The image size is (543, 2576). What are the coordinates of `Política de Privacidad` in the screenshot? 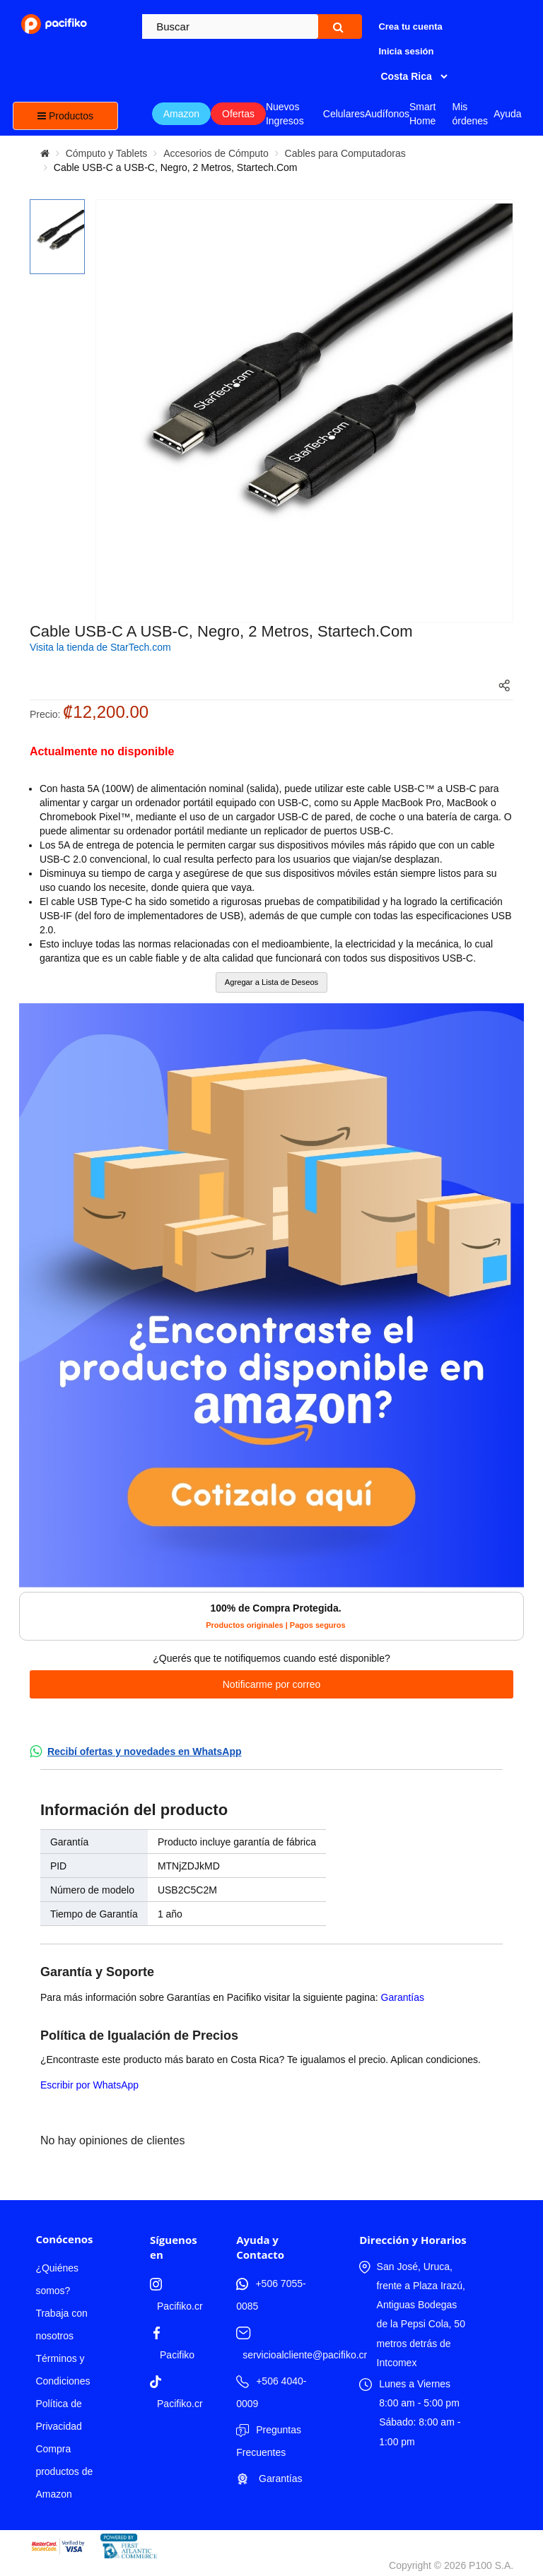 It's located at (58, 2415).